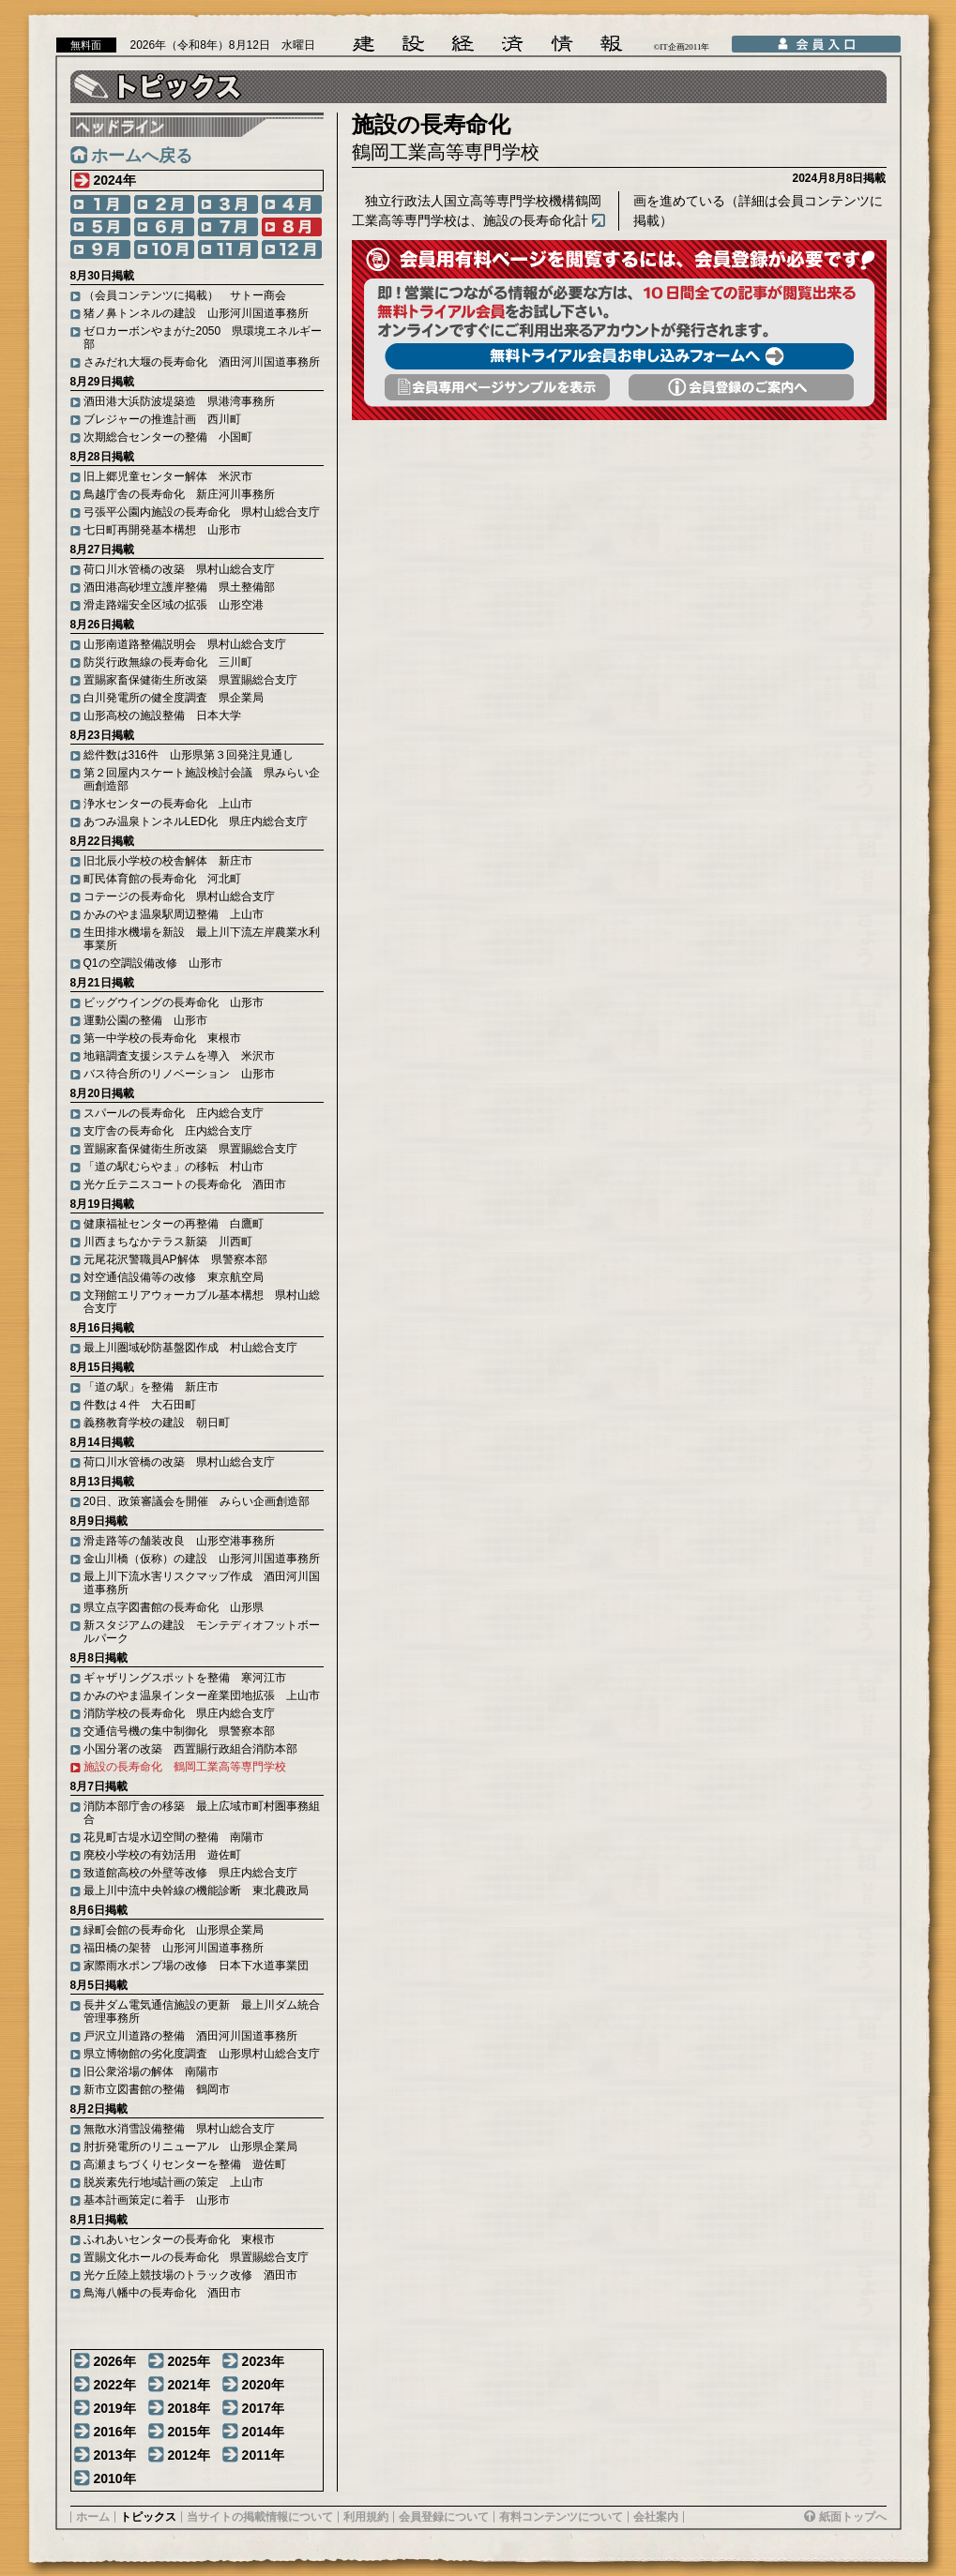  What do you see at coordinates (167, 1130) in the screenshot?
I see `支庁舎の長寿命化 庄内総合支庁` at bounding box center [167, 1130].